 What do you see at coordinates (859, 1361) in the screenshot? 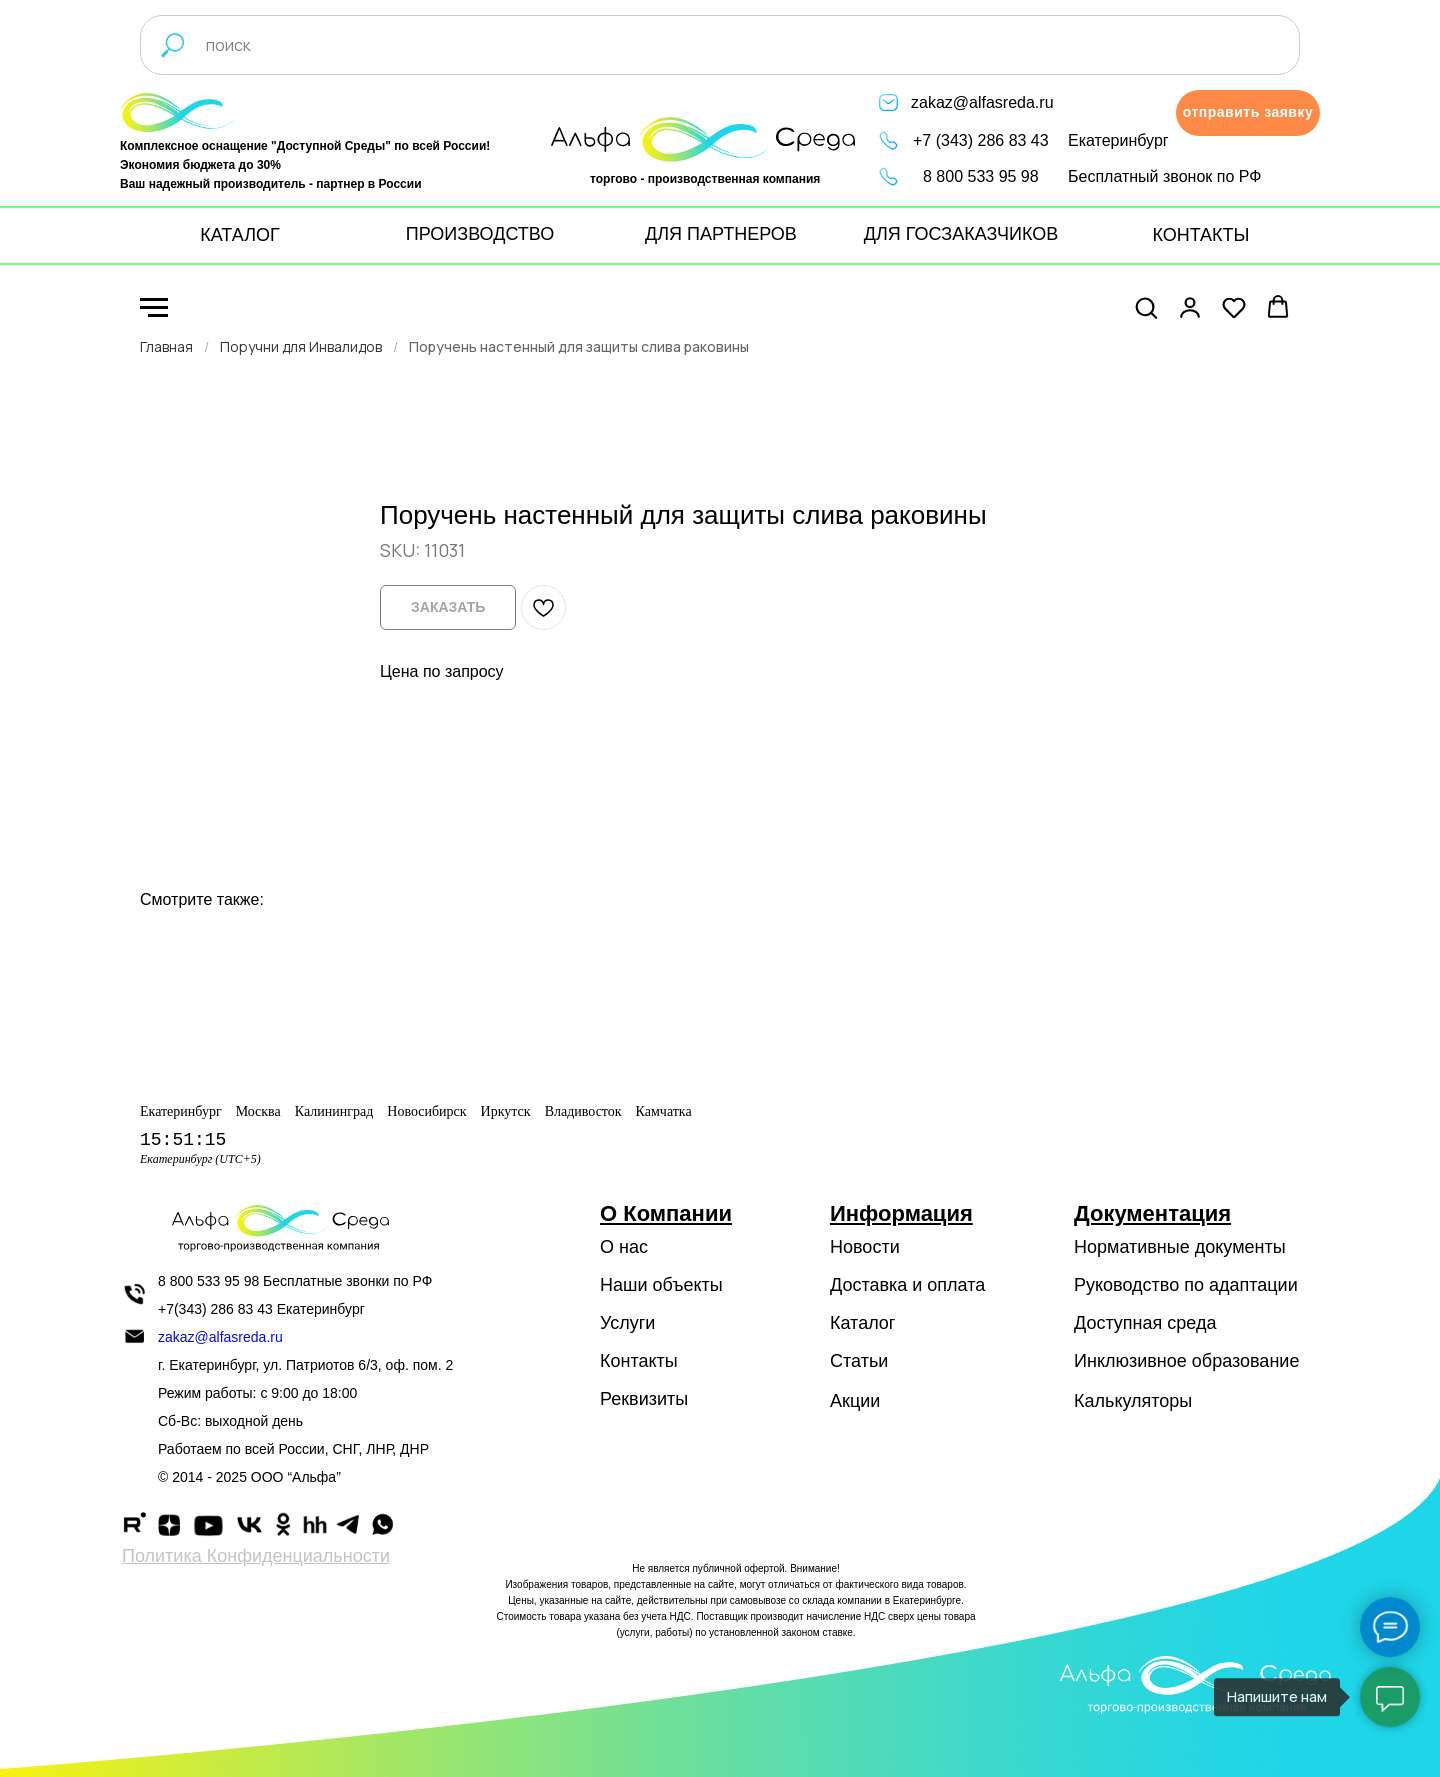
I see `Статьи` at bounding box center [859, 1361].